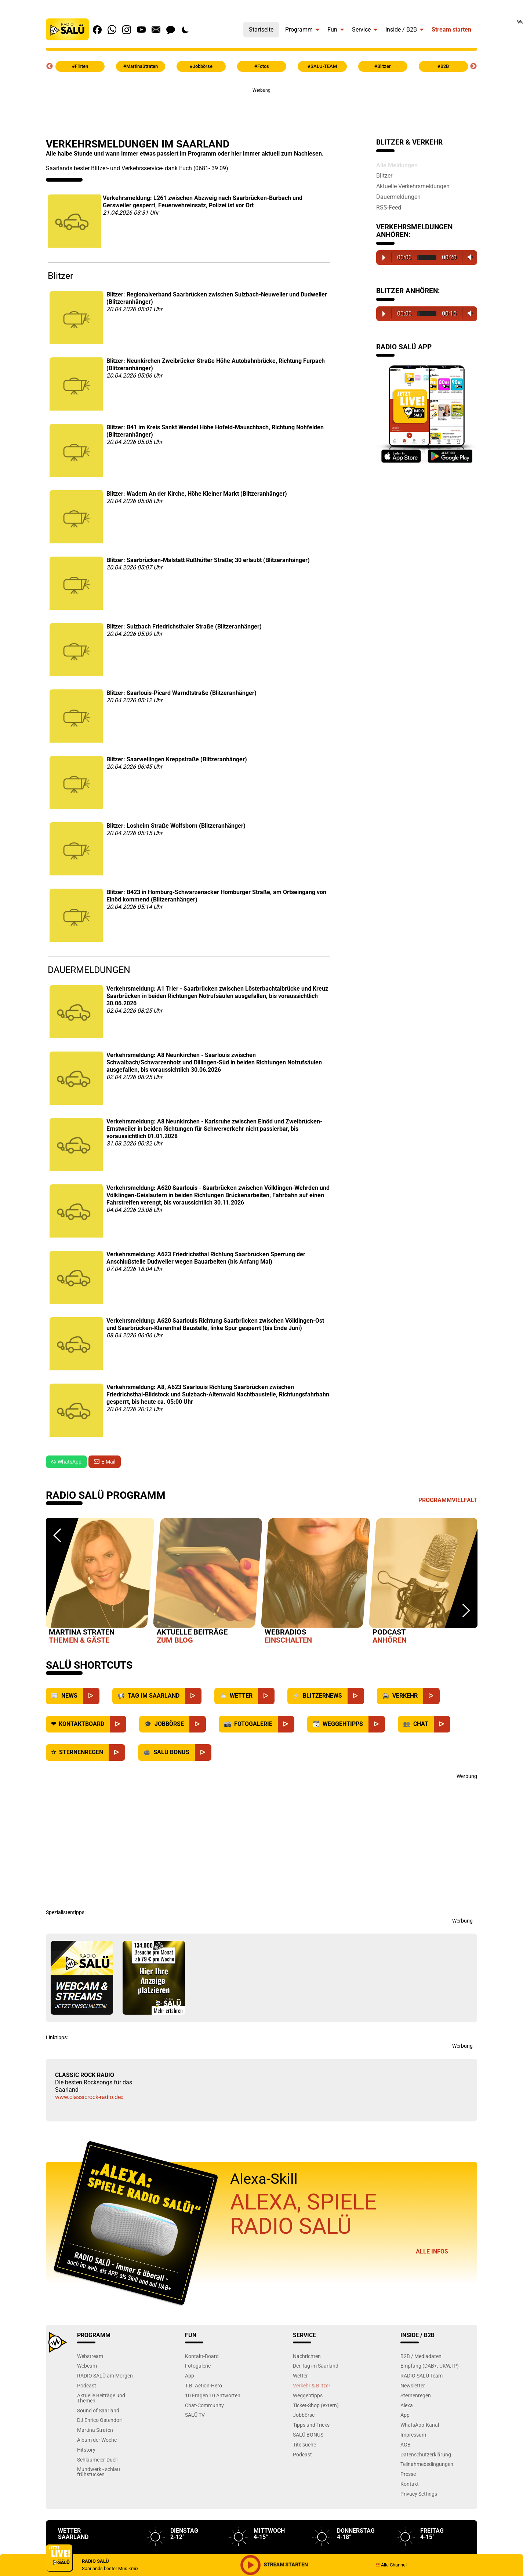 This screenshot has height=2576, width=523. Describe the element at coordinates (101, 2398) in the screenshot. I see `Aktuelle Beiträge und Themen` at that location.